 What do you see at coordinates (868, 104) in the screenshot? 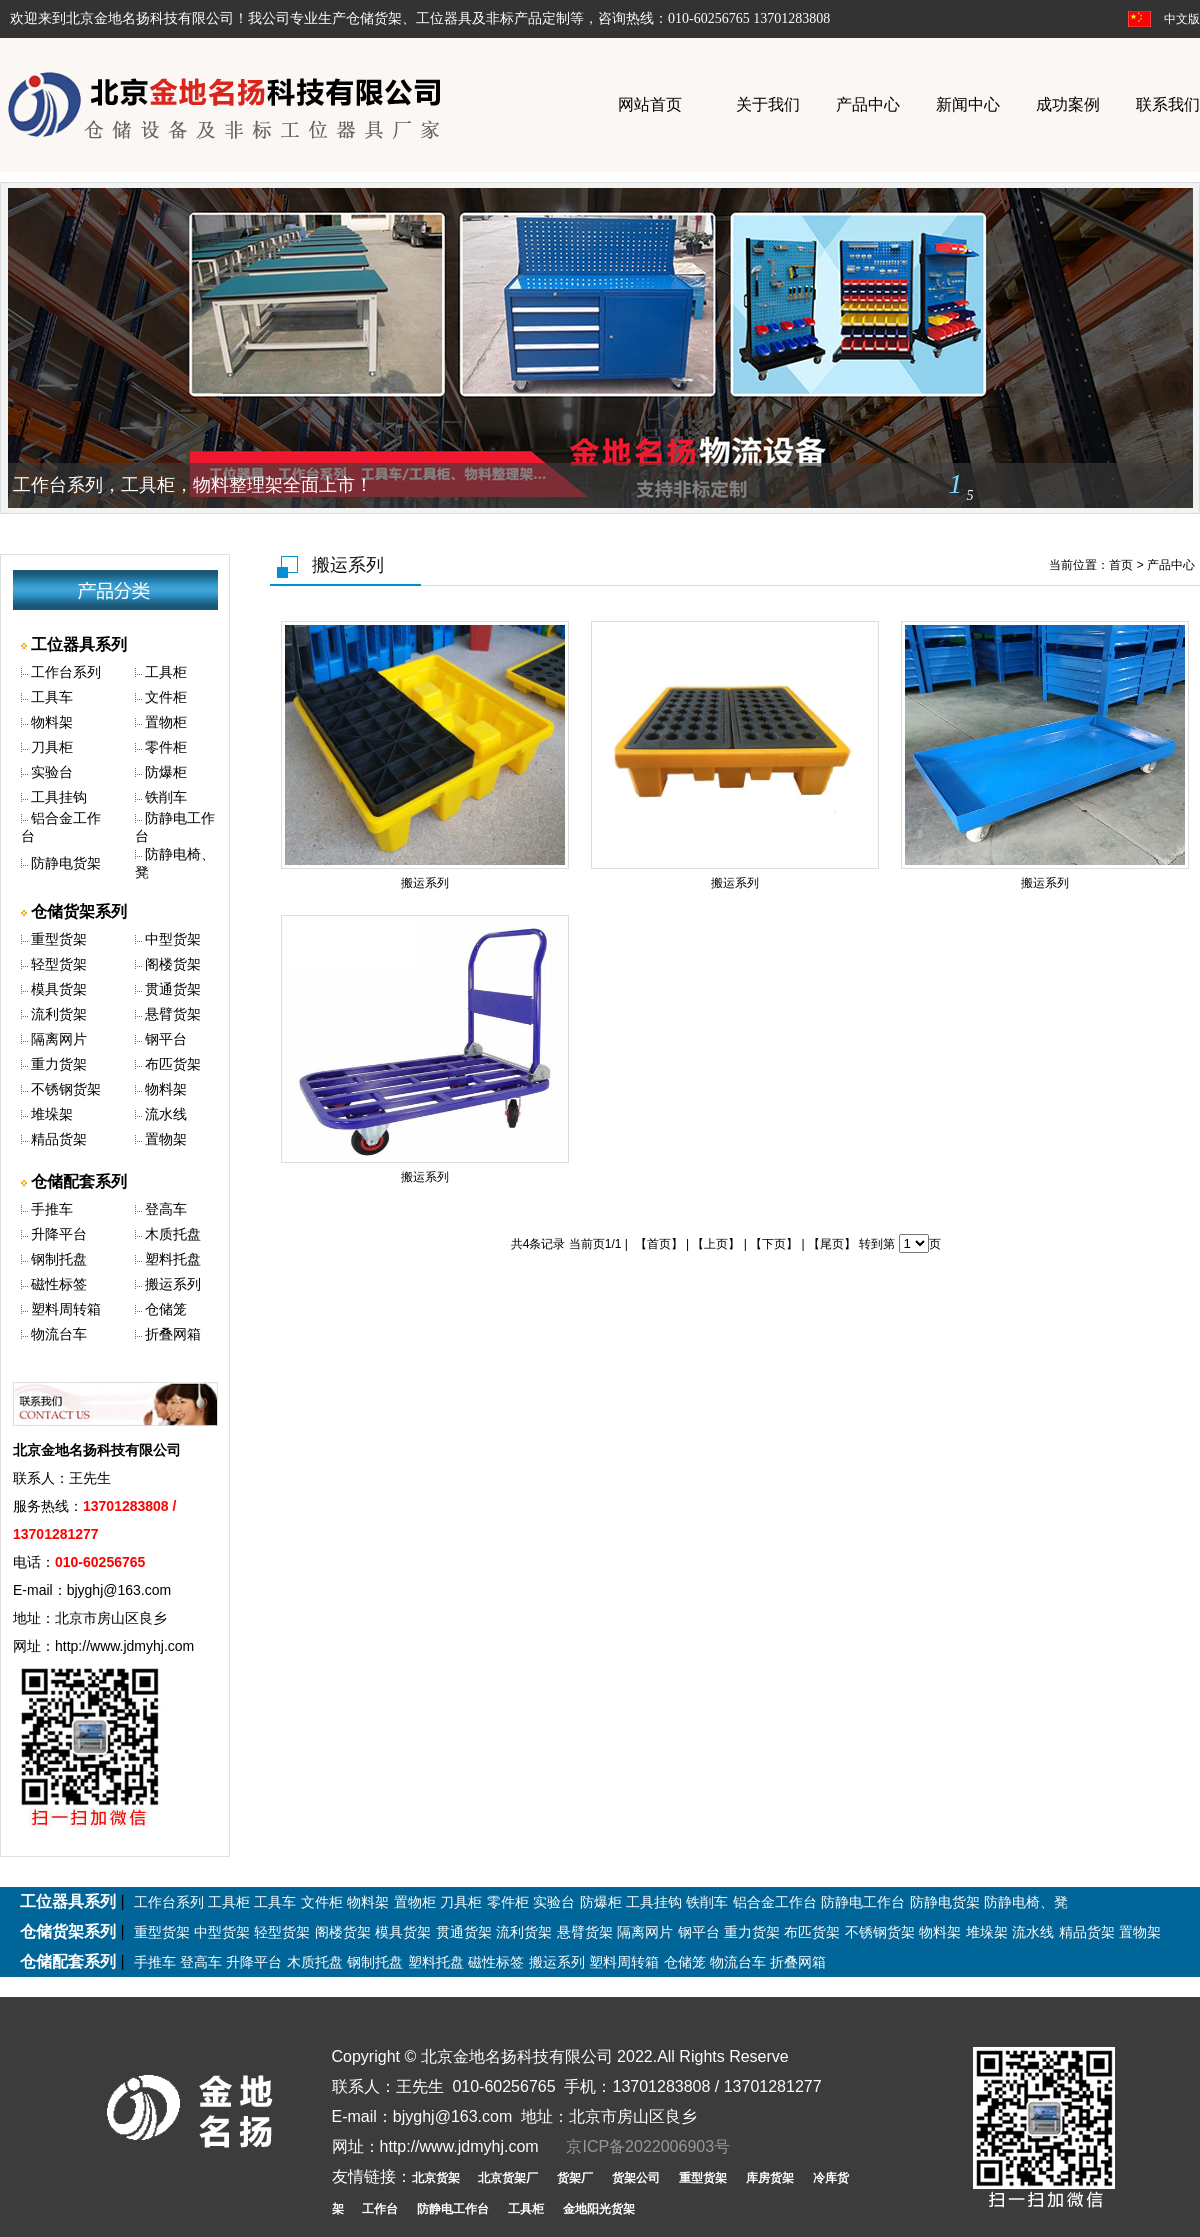
I see `产品中心` at bounding box center [868, 104].